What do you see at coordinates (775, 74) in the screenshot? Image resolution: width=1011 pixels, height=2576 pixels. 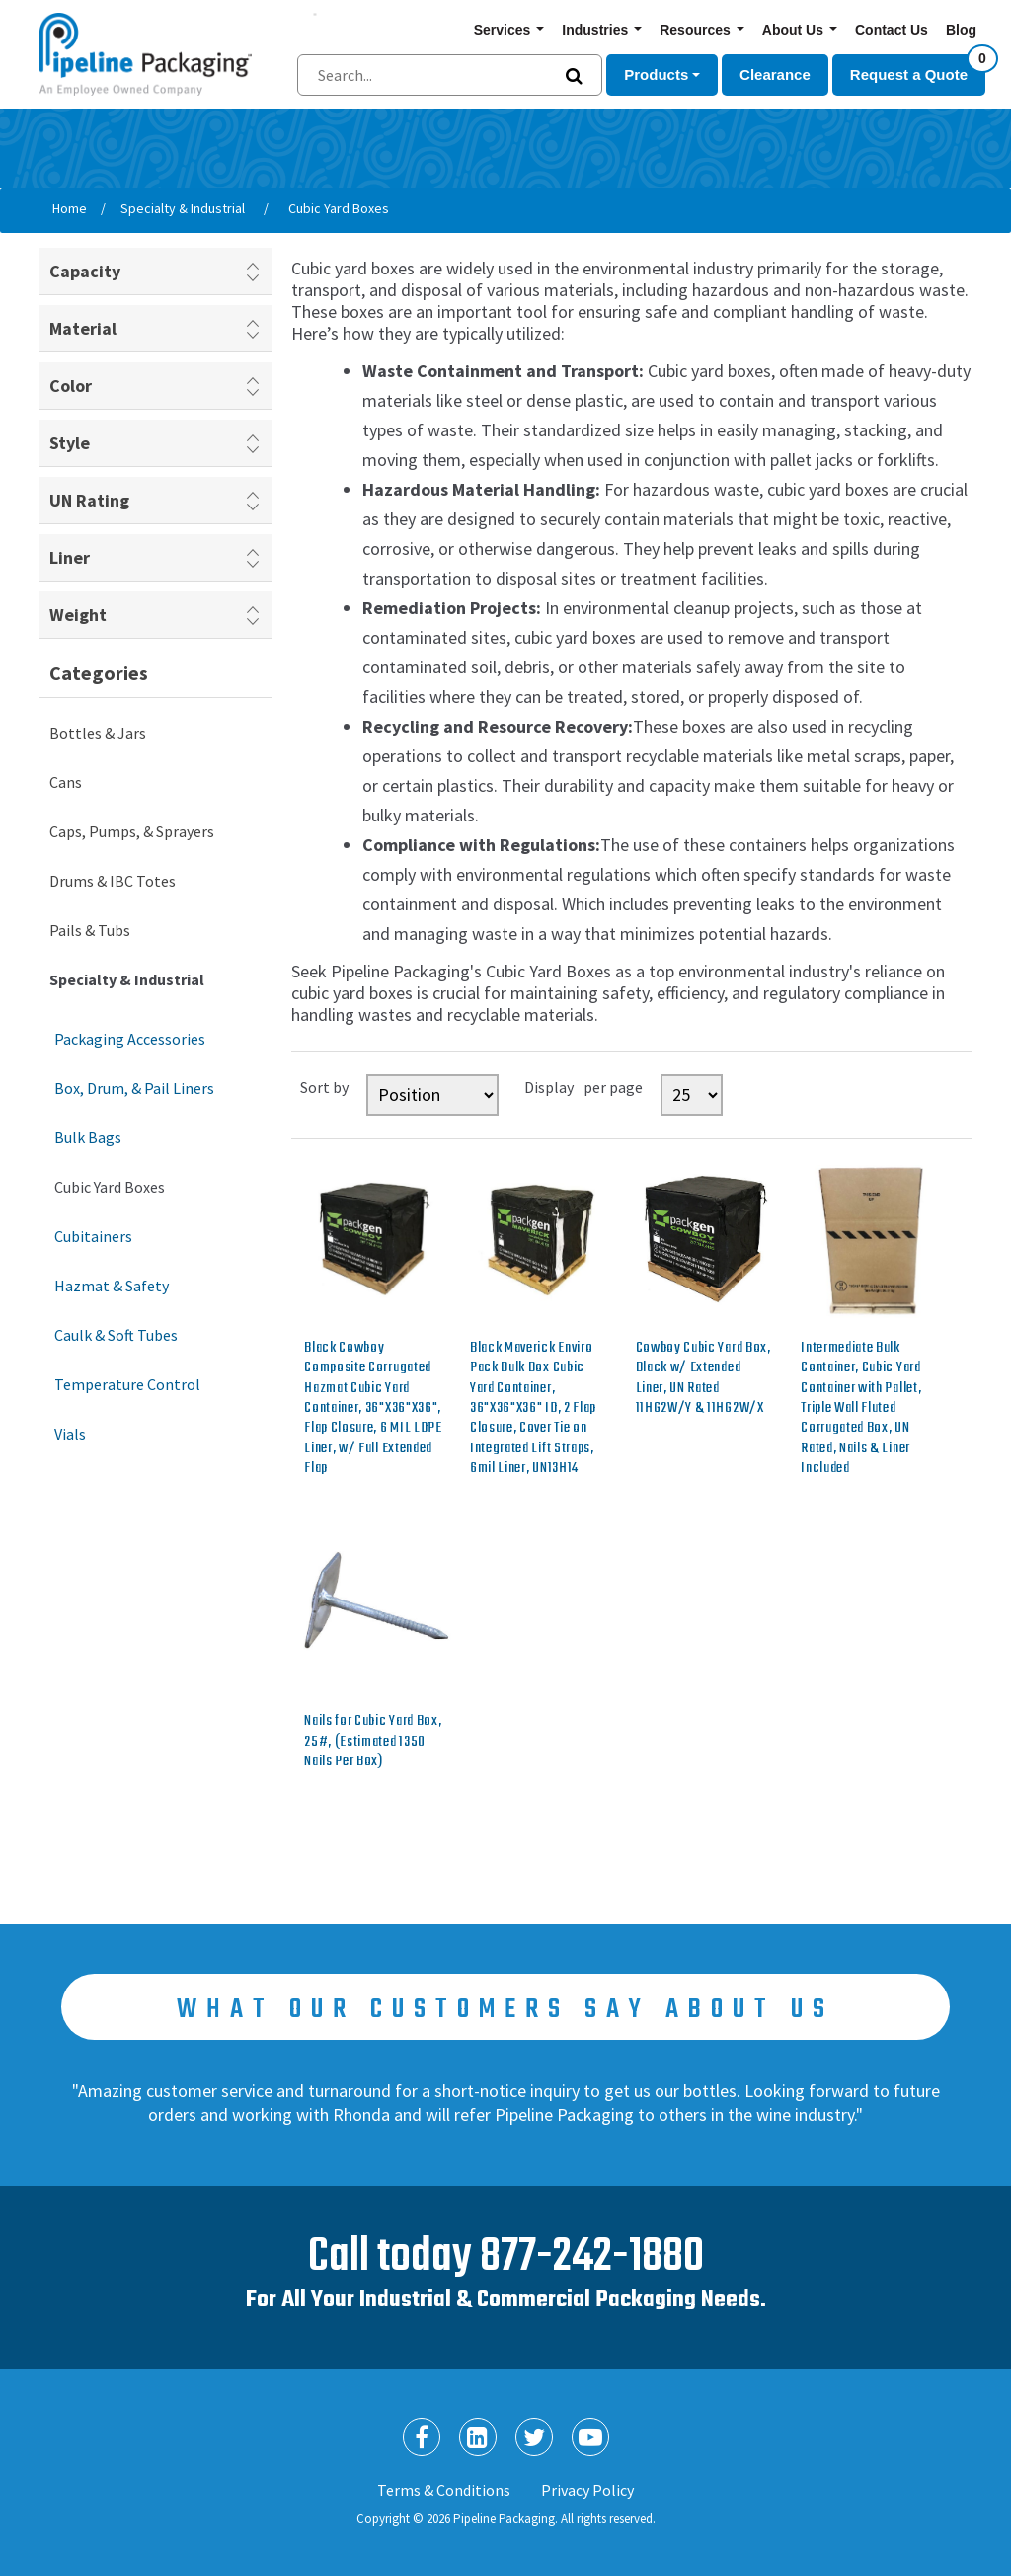 I see `Clearance` at bounding box center [775, 74].